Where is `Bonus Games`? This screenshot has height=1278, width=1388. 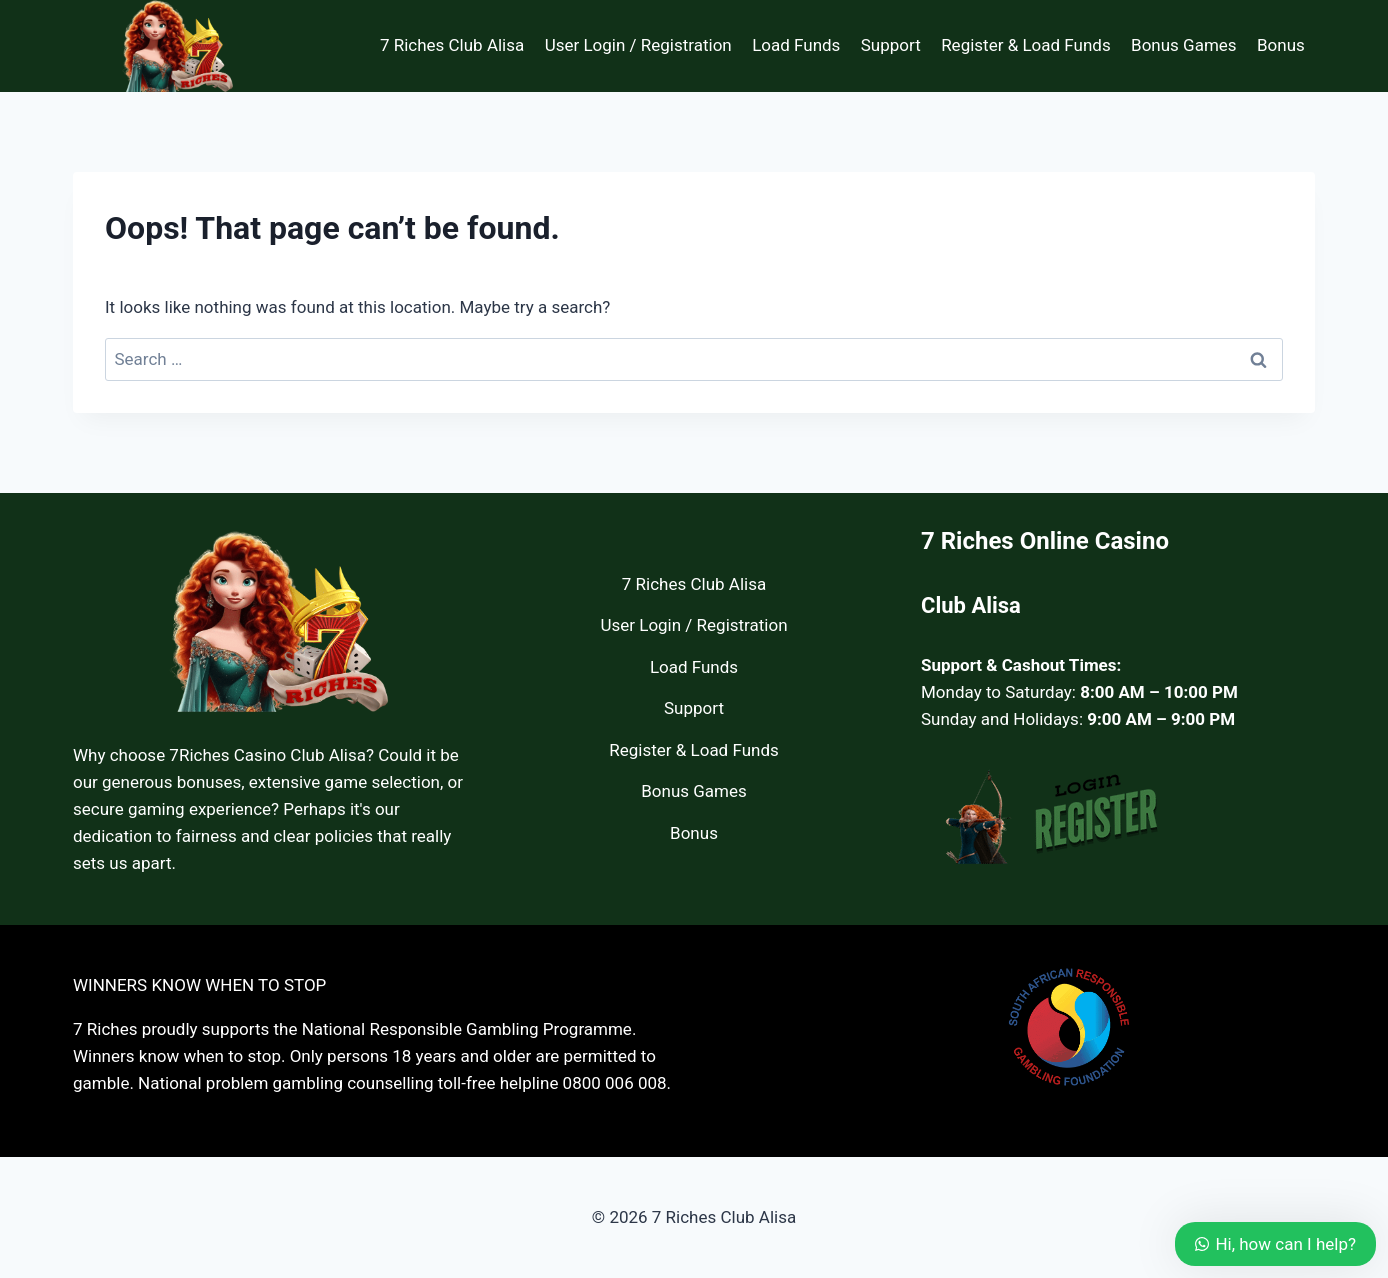 Bonus Games is located at coordinates (1184, 45).